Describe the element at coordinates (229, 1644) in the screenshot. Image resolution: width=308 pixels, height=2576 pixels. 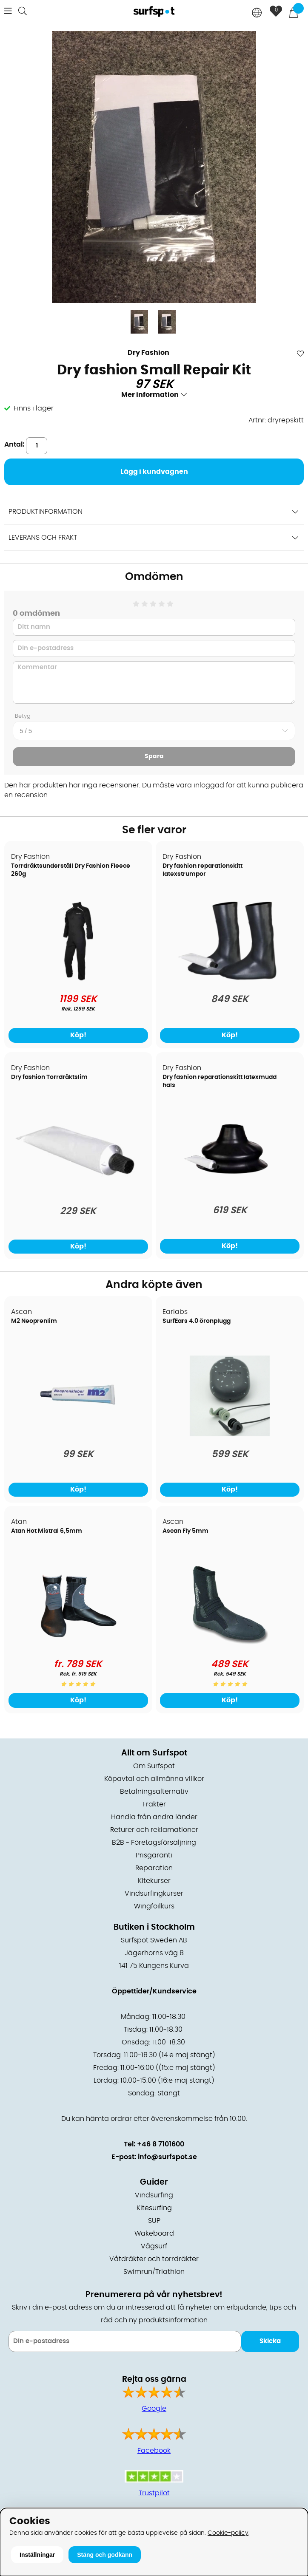
I see `[Ascan Fly 5mm]` at that location.